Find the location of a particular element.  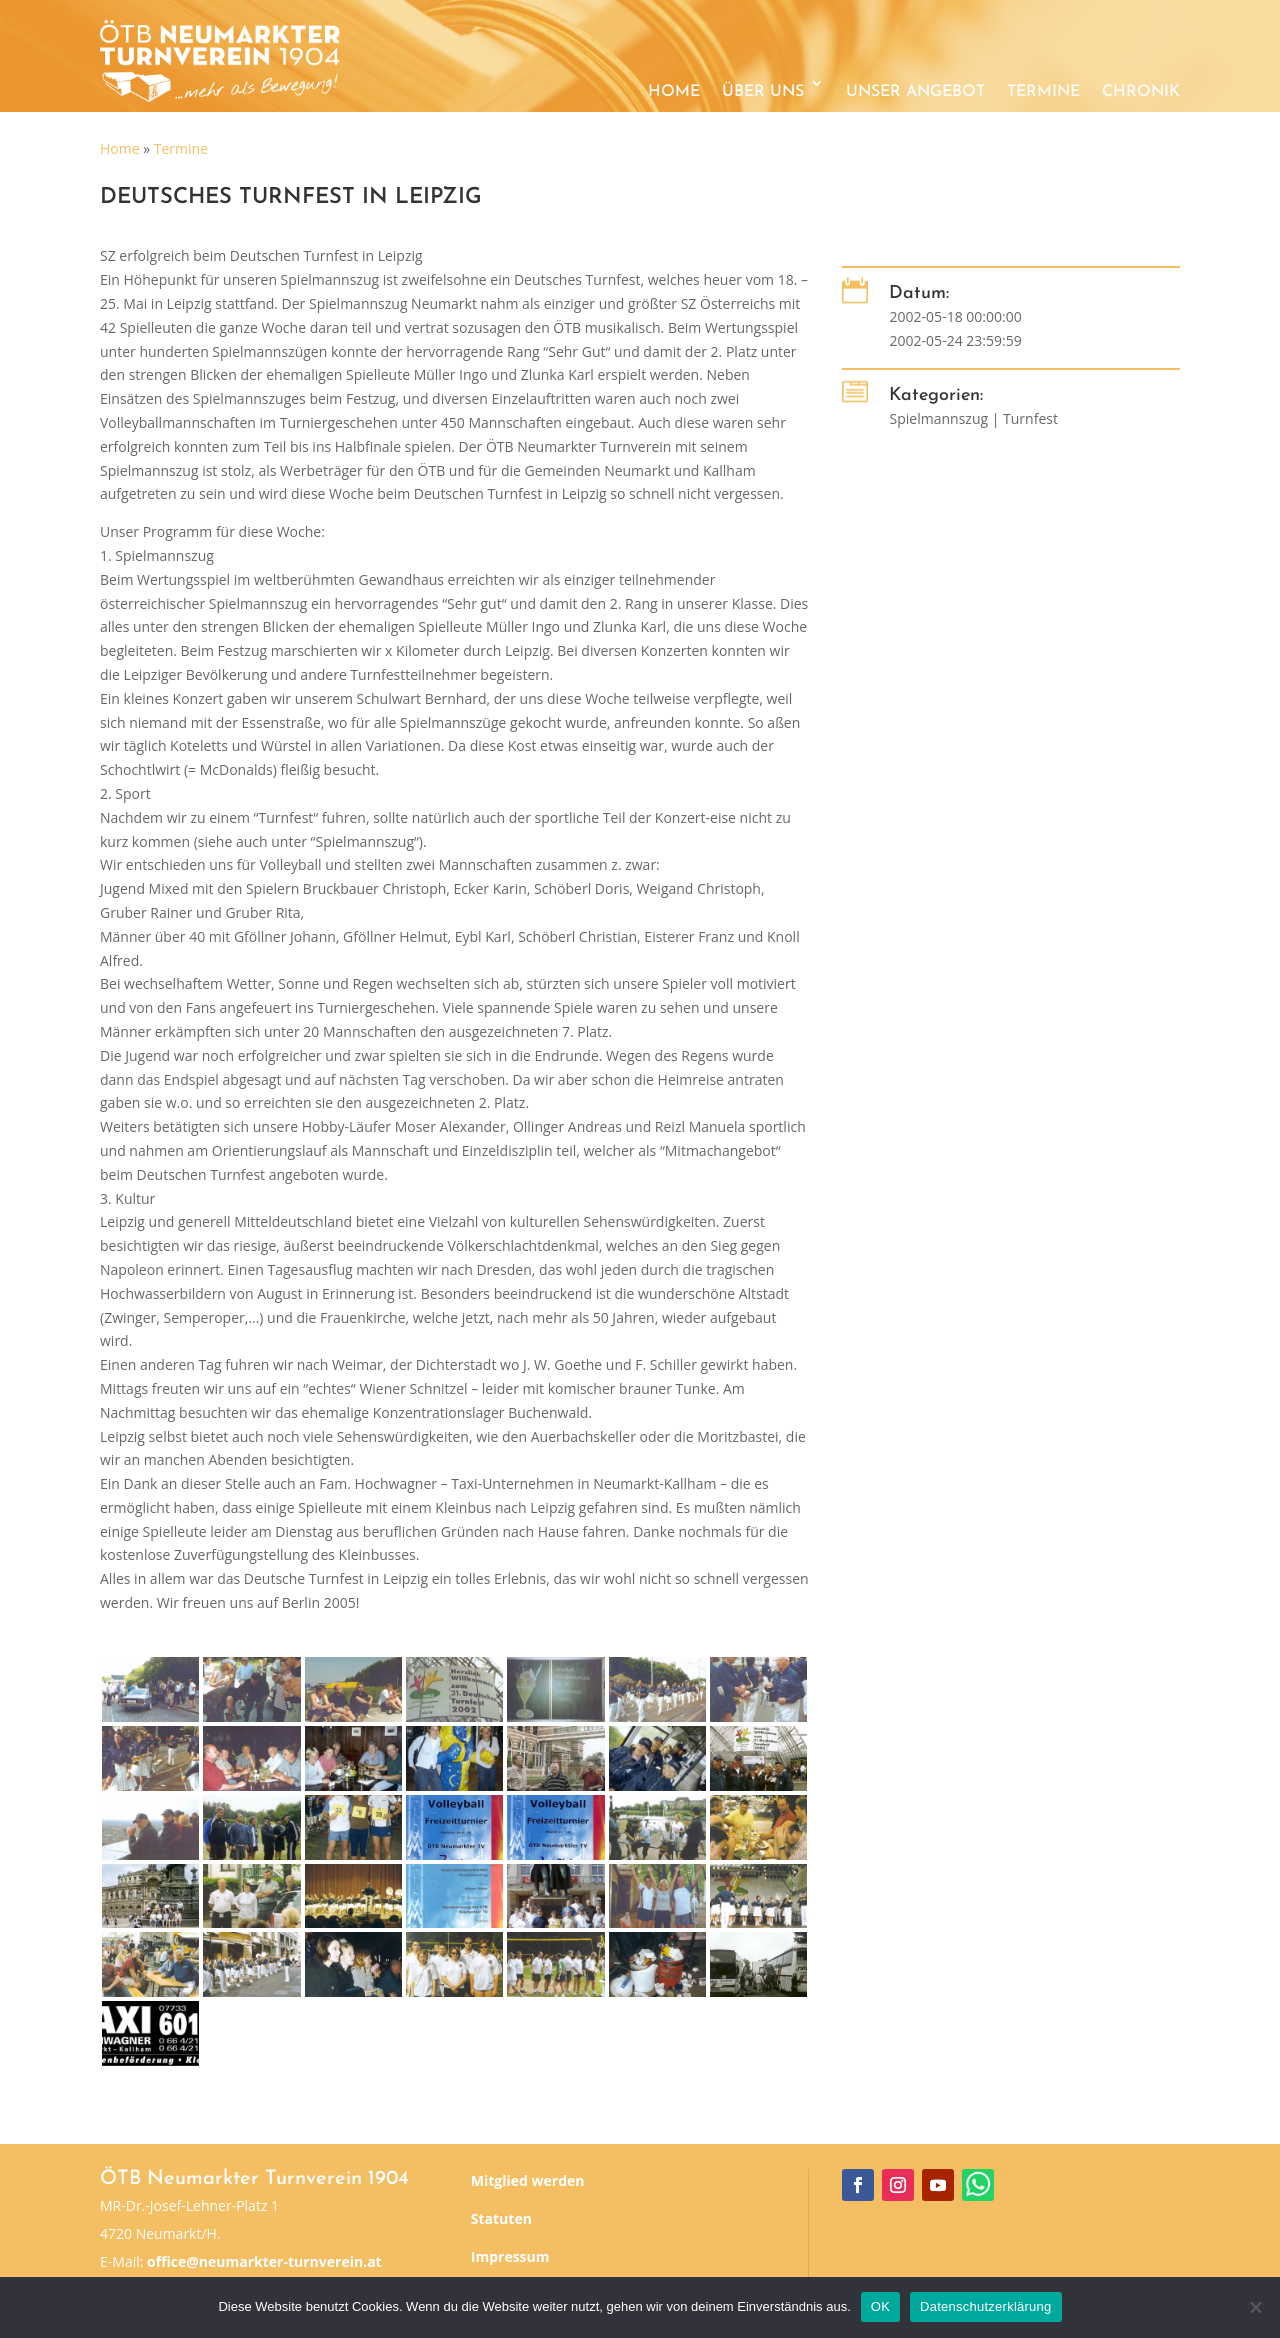

Home is located at coordinates (674, 92).